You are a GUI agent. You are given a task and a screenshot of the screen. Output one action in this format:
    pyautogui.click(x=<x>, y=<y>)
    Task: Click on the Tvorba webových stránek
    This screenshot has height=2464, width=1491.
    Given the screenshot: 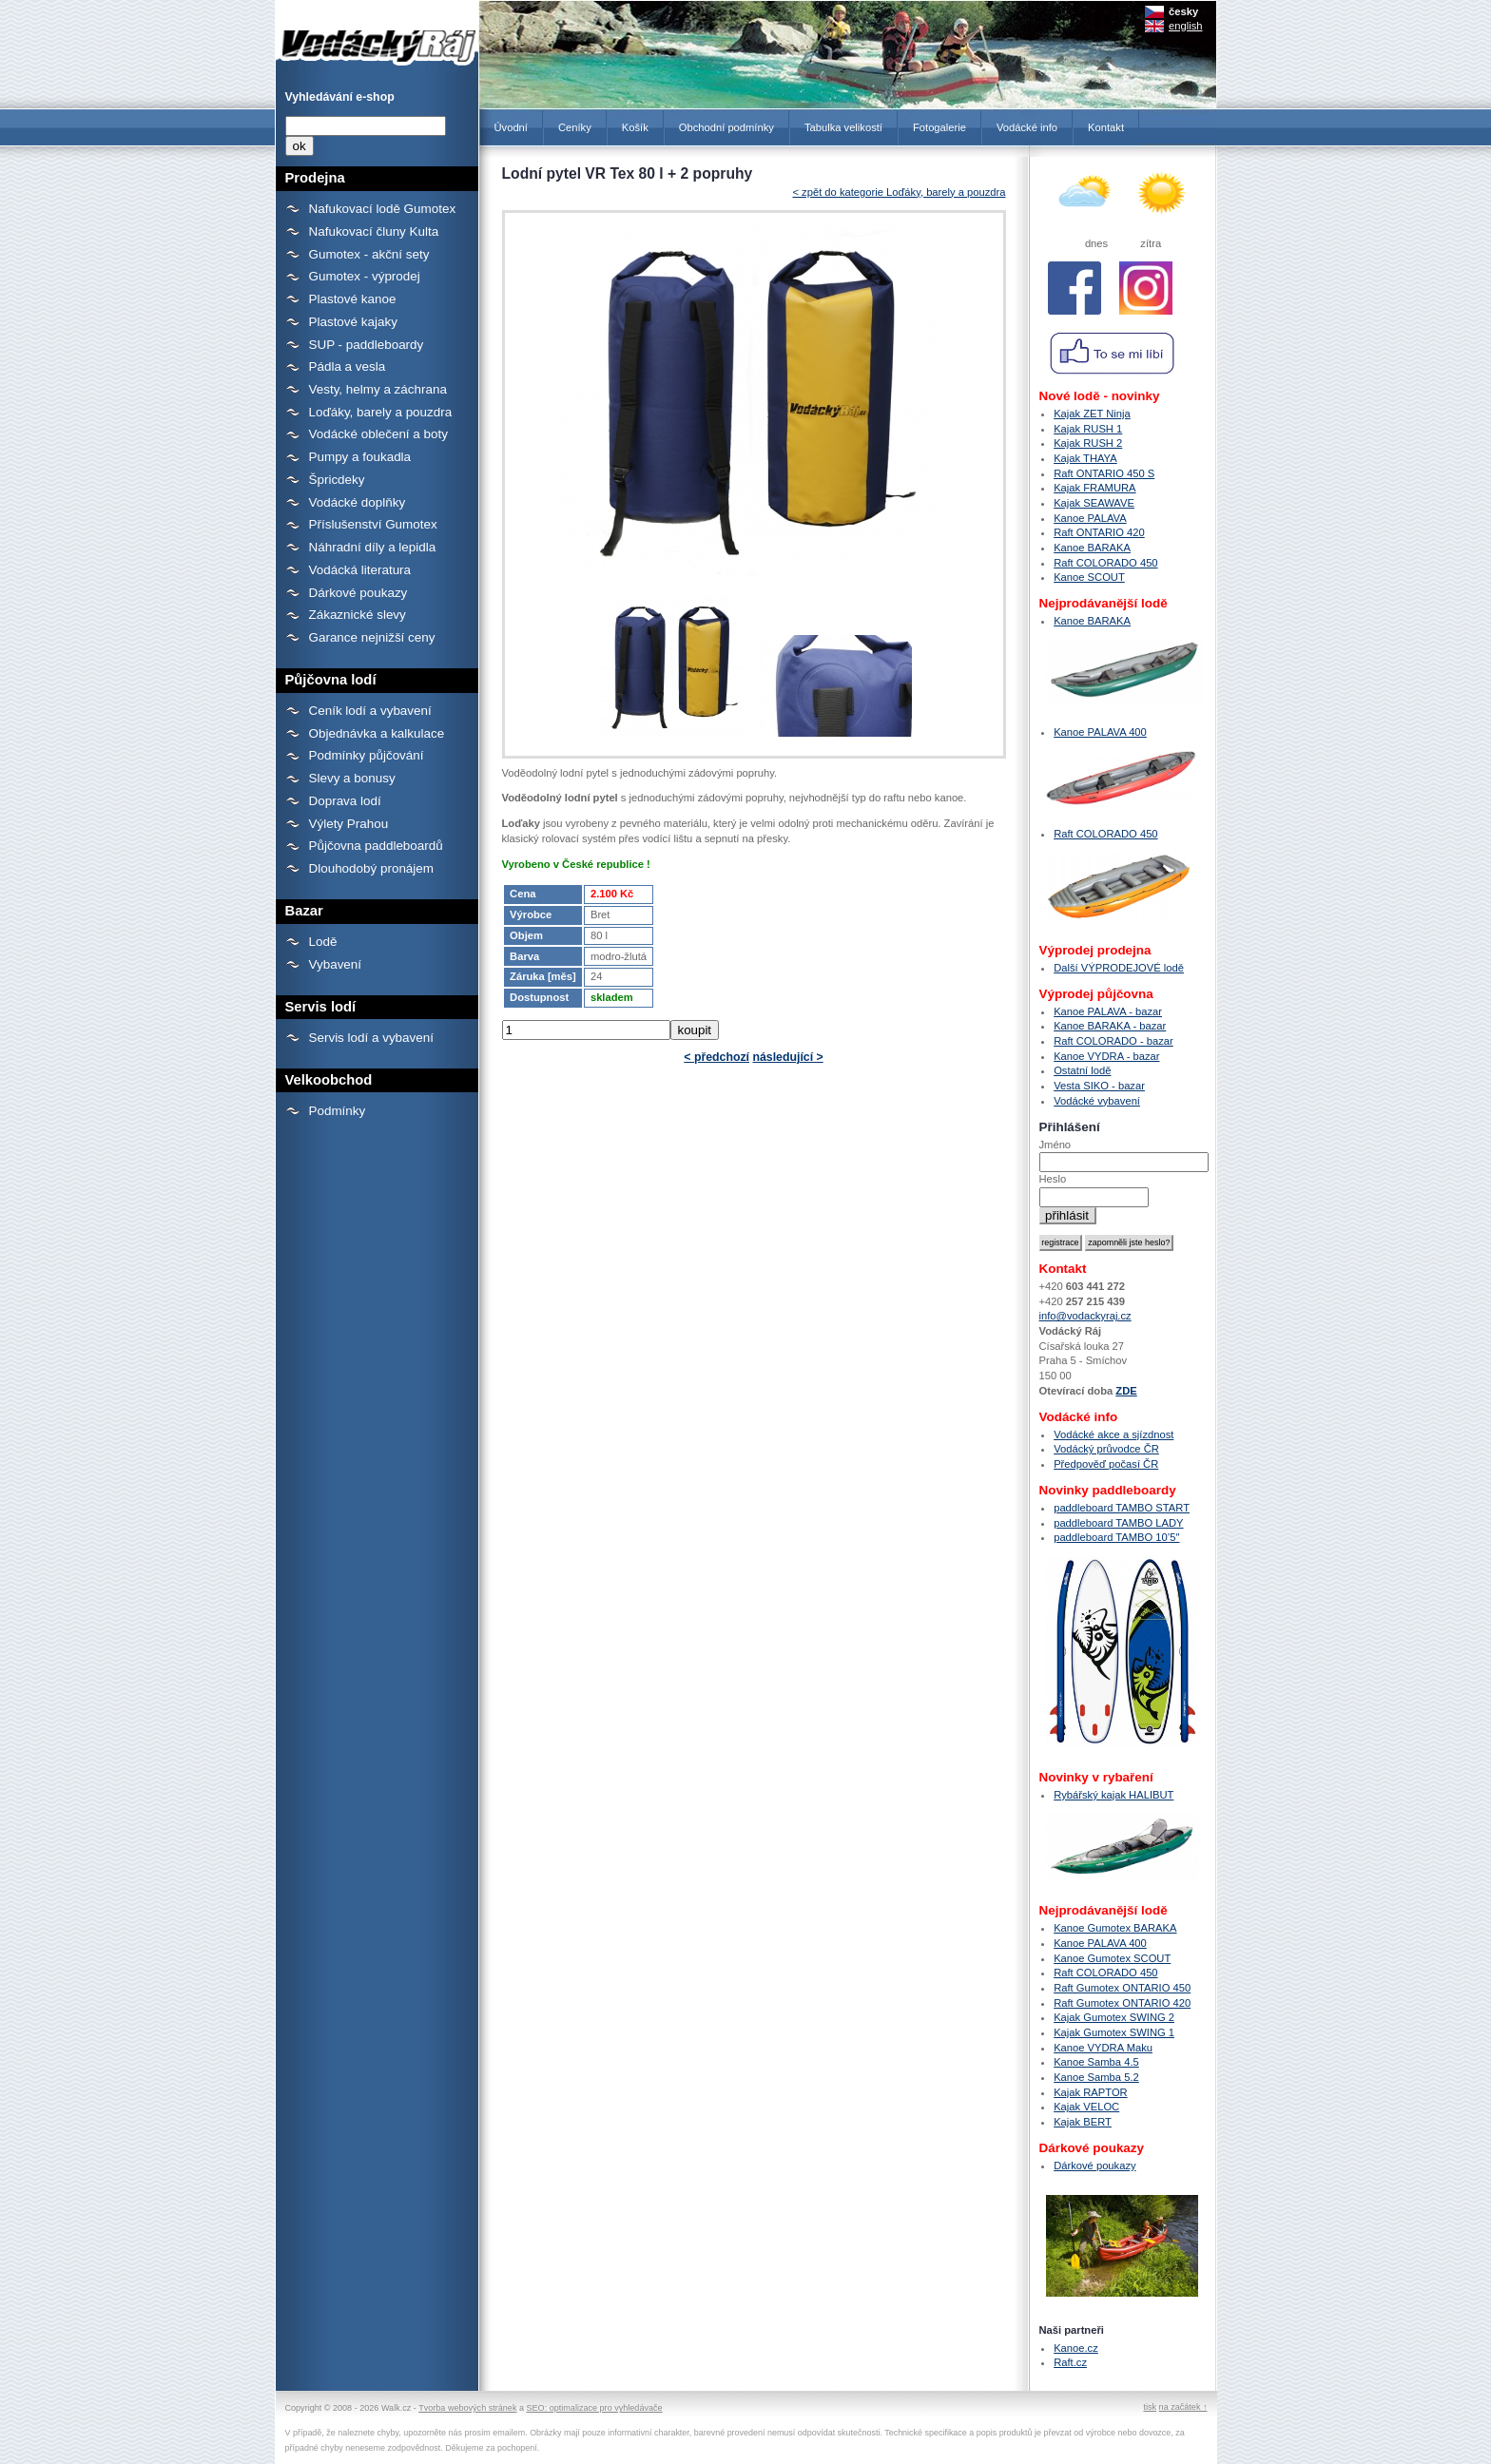 What is the action you would take?
    pyautogui.click(x=467, y=2408)
    